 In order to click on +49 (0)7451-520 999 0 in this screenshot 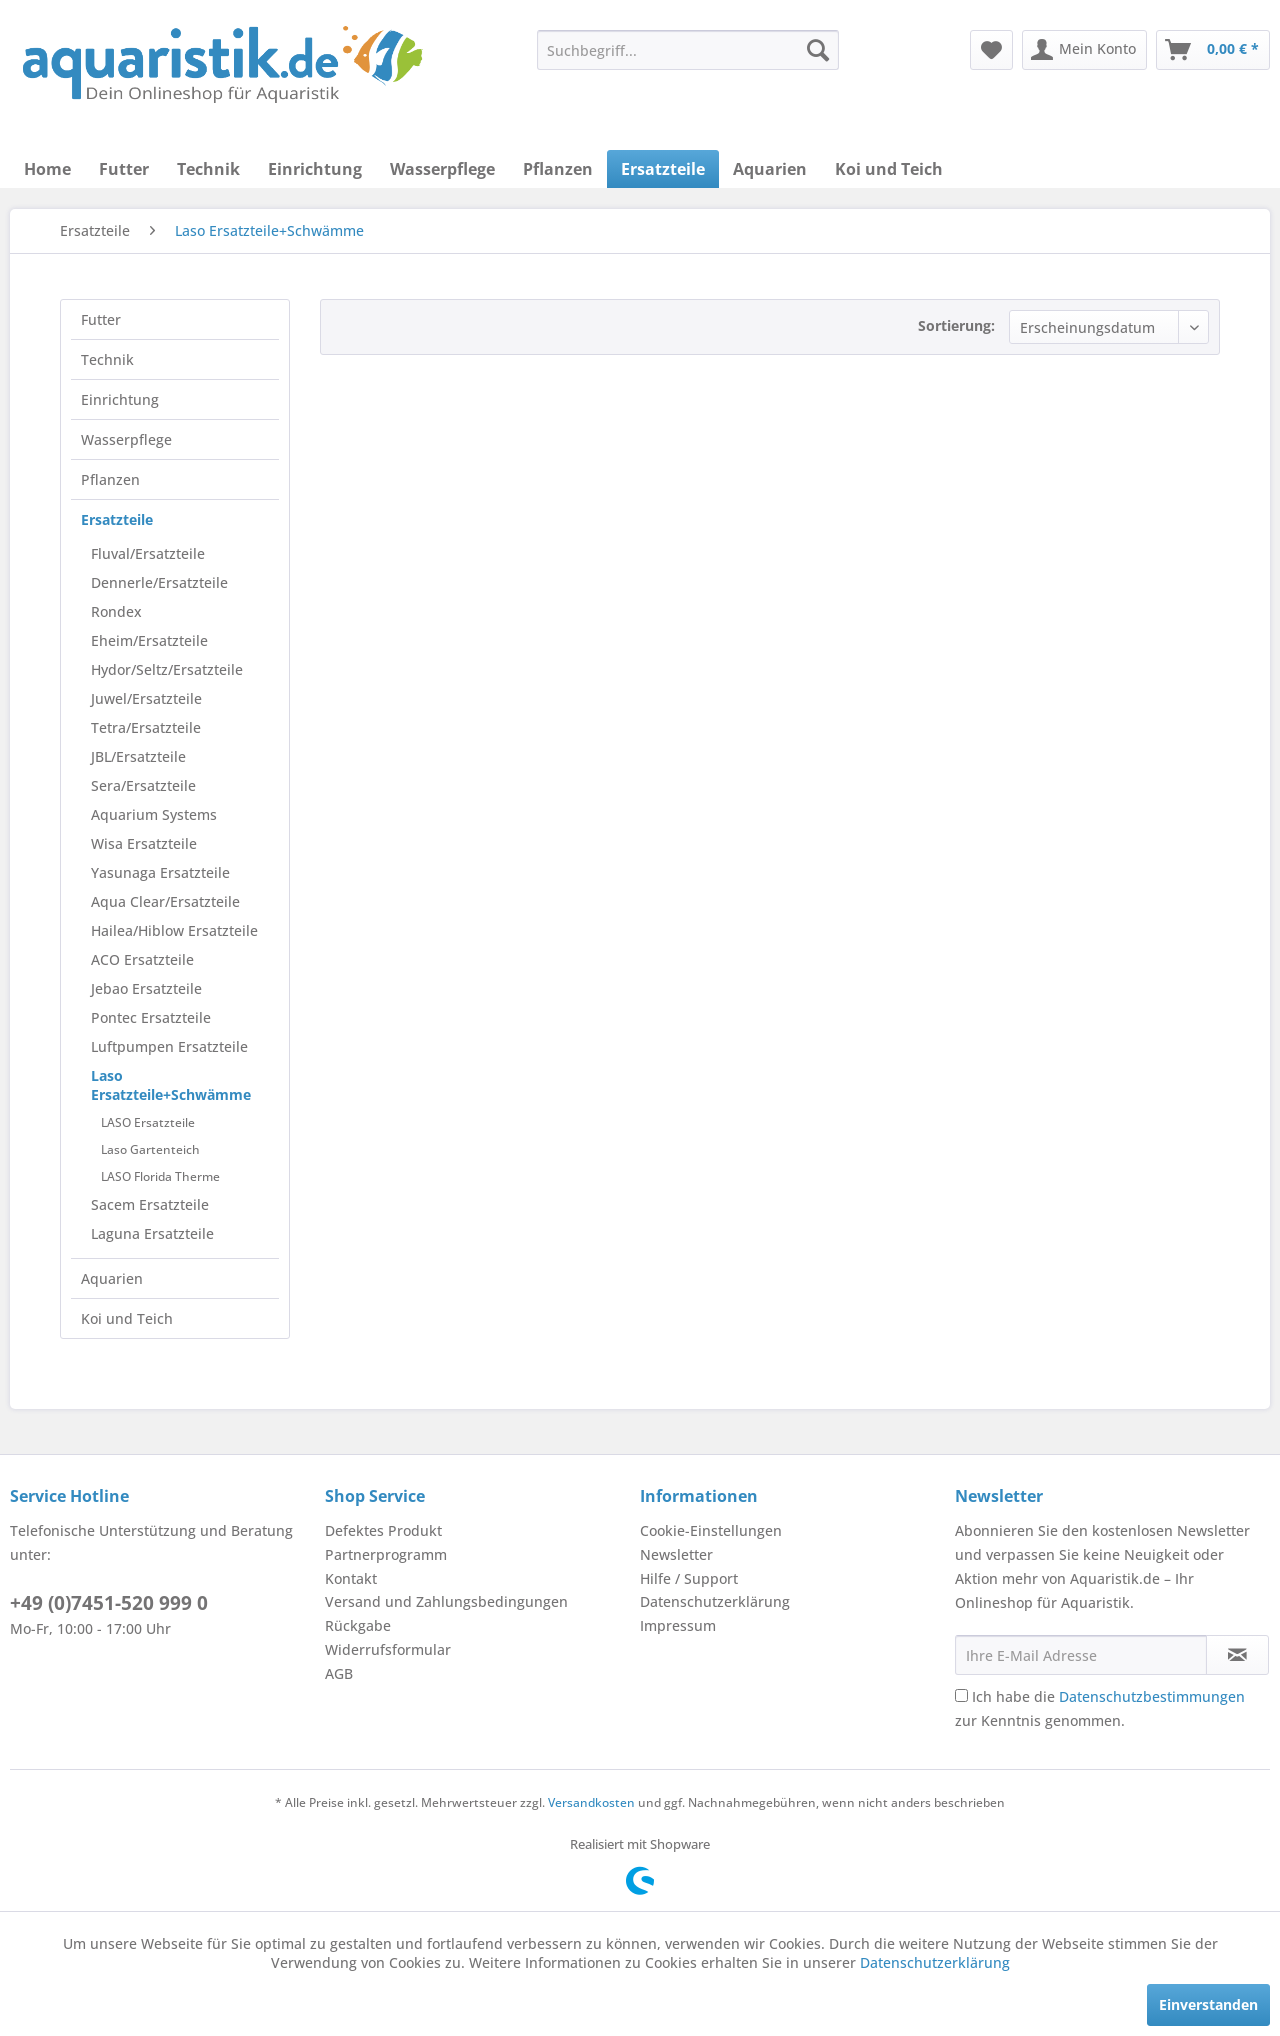, I will do `click(109, 1603)`.